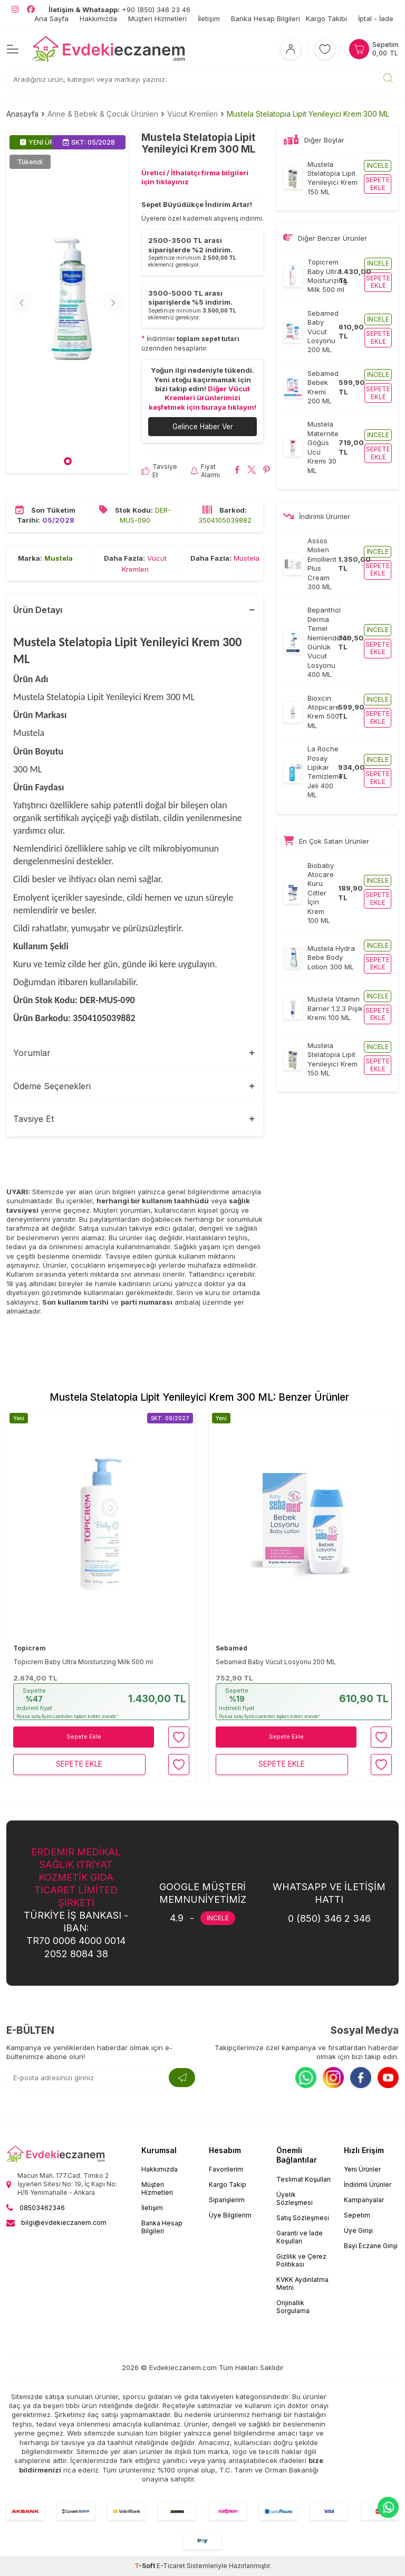  What do you see at coordinates (227, 2185) in the screenshot?
I see `Kargo Takip` at bounding box center [227, 2185].